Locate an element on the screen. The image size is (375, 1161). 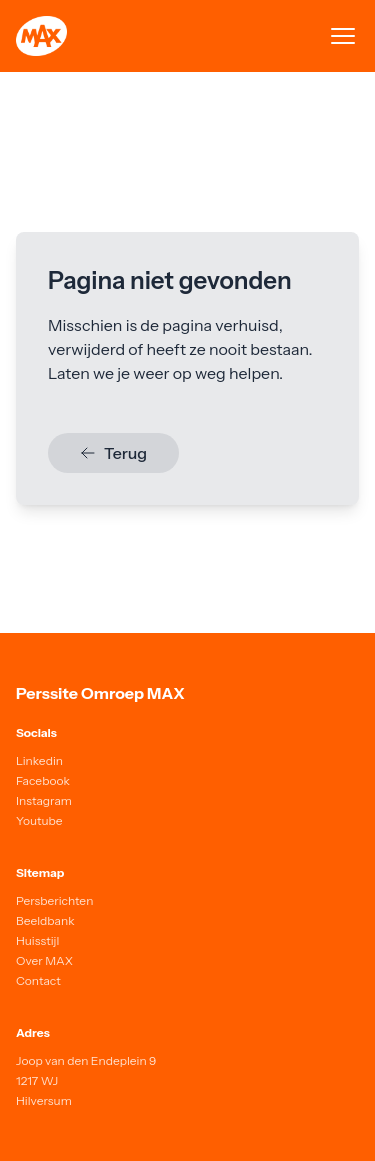
Linkedin is located at coordinates (39, 760).